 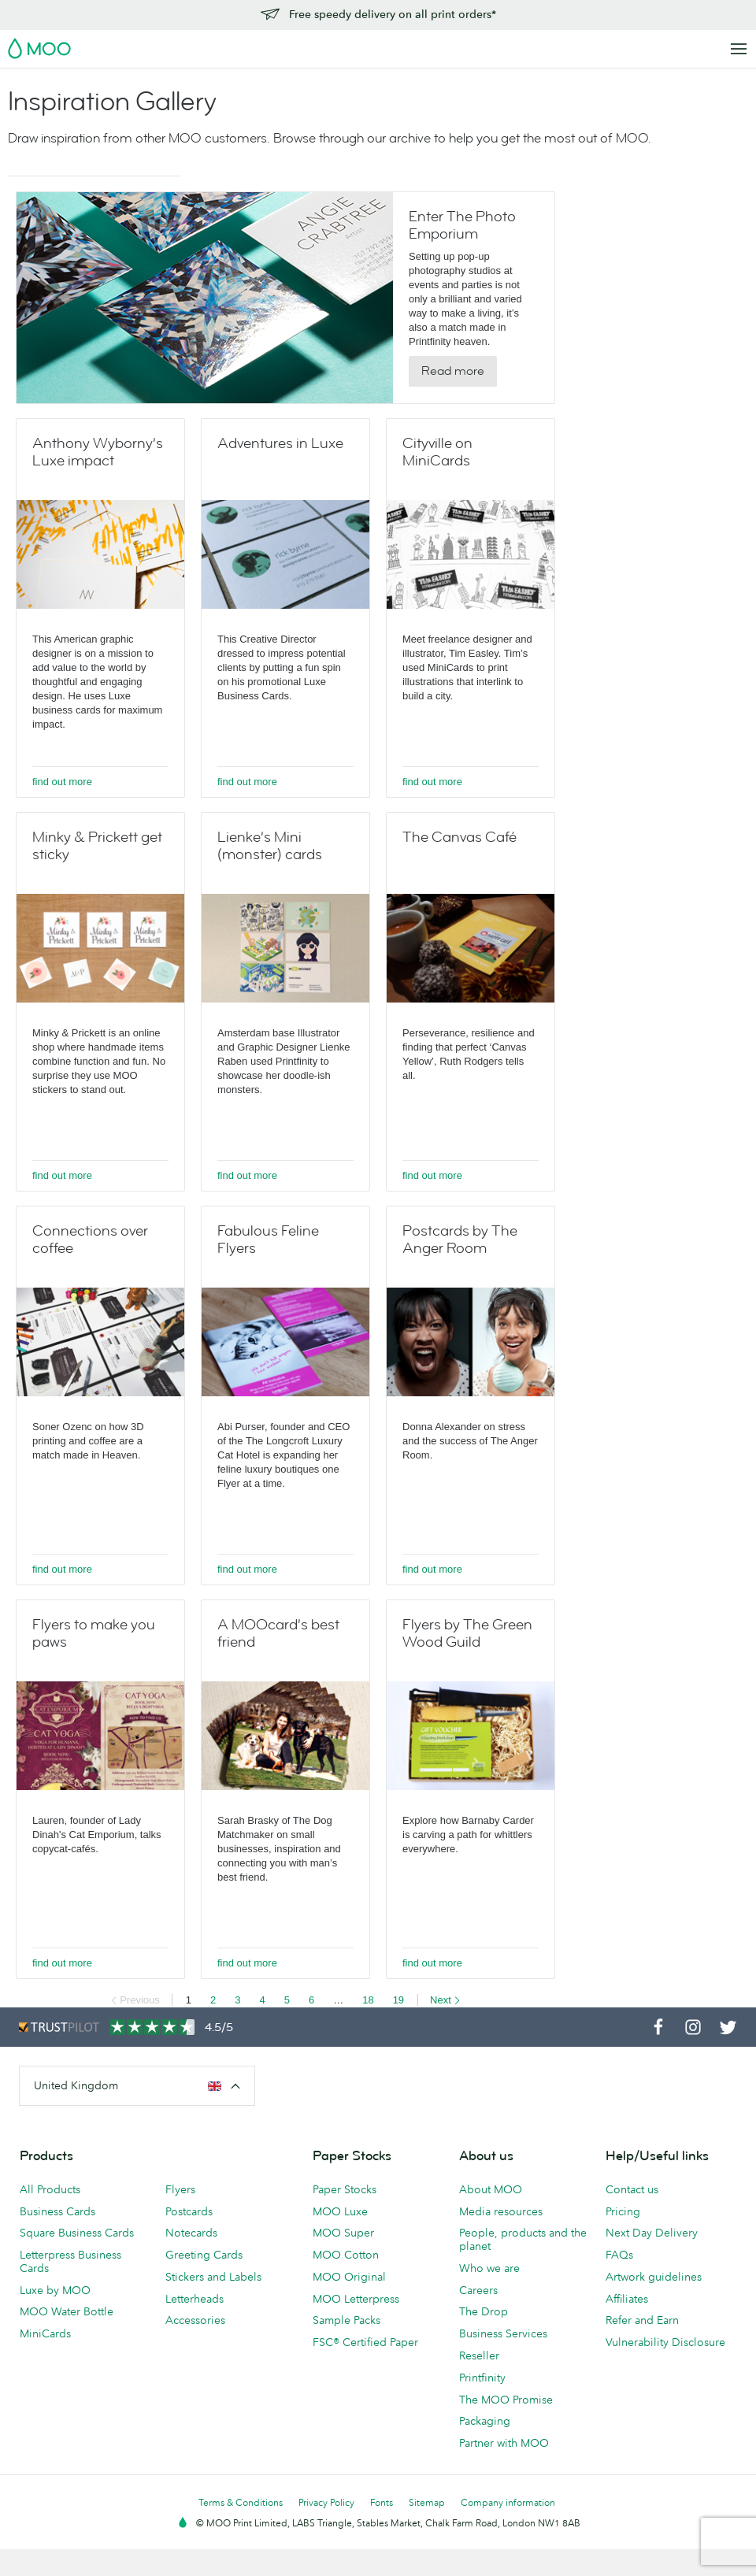 What do you see at coordinates (445, 2000) in the screenshot?
I see `Next` at bounding box center [445, 2000].